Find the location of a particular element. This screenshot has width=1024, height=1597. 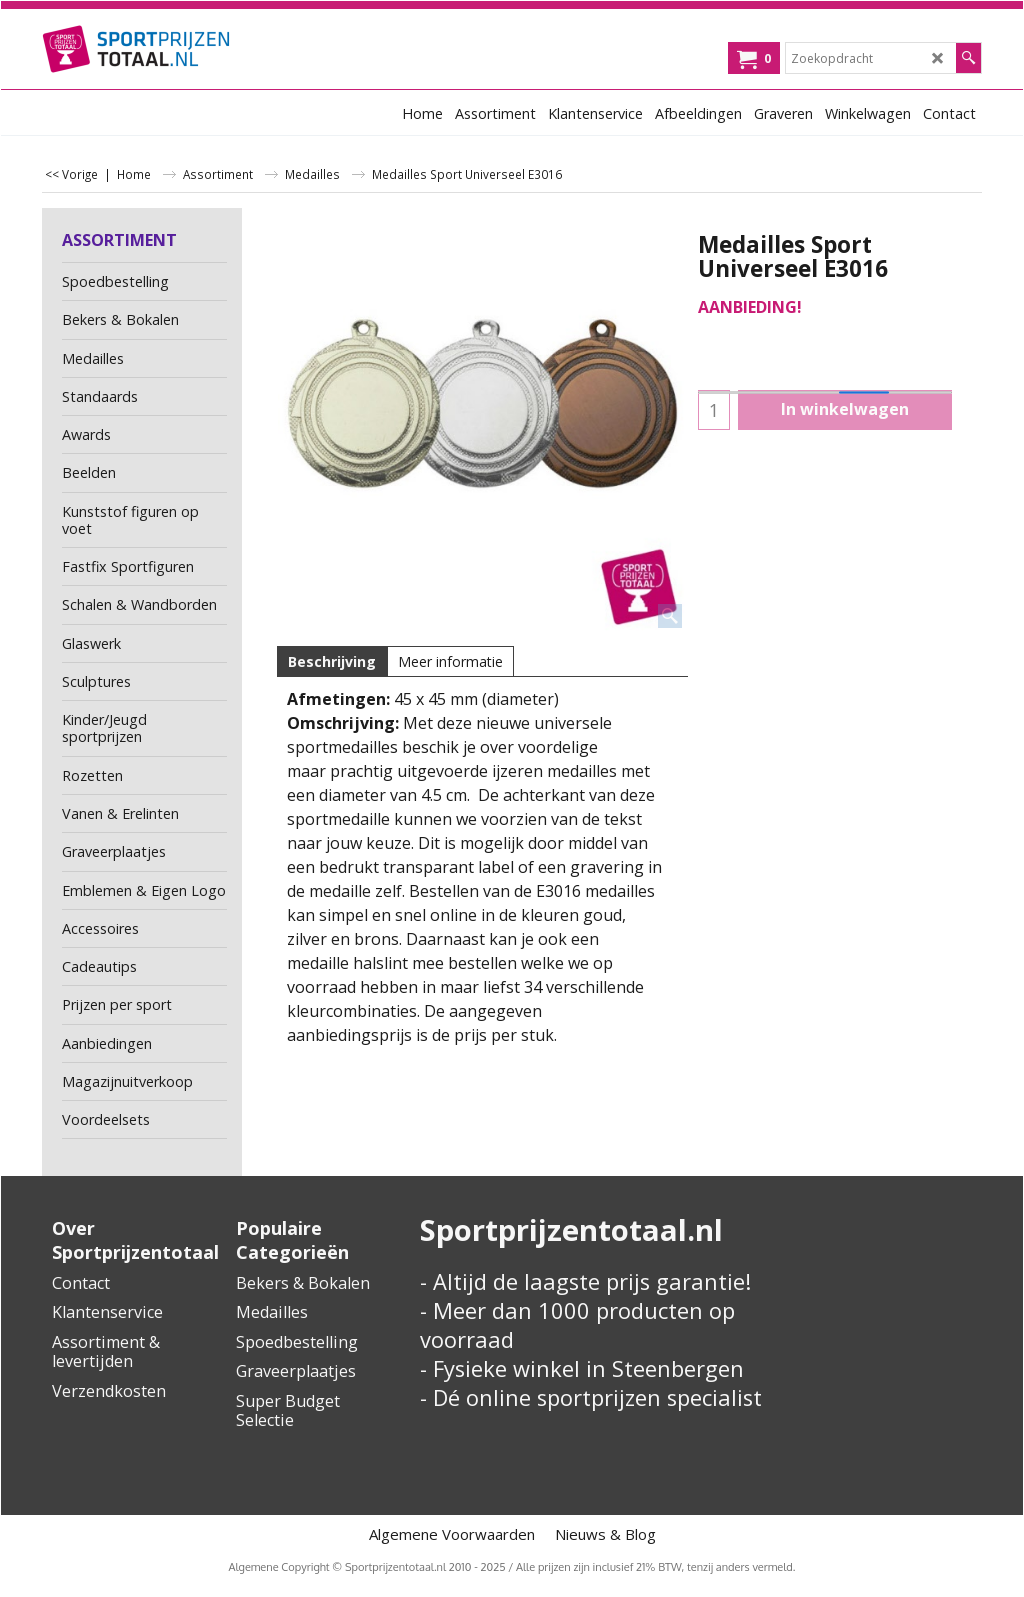

Beschrijving is located at coordinates (332, 661).